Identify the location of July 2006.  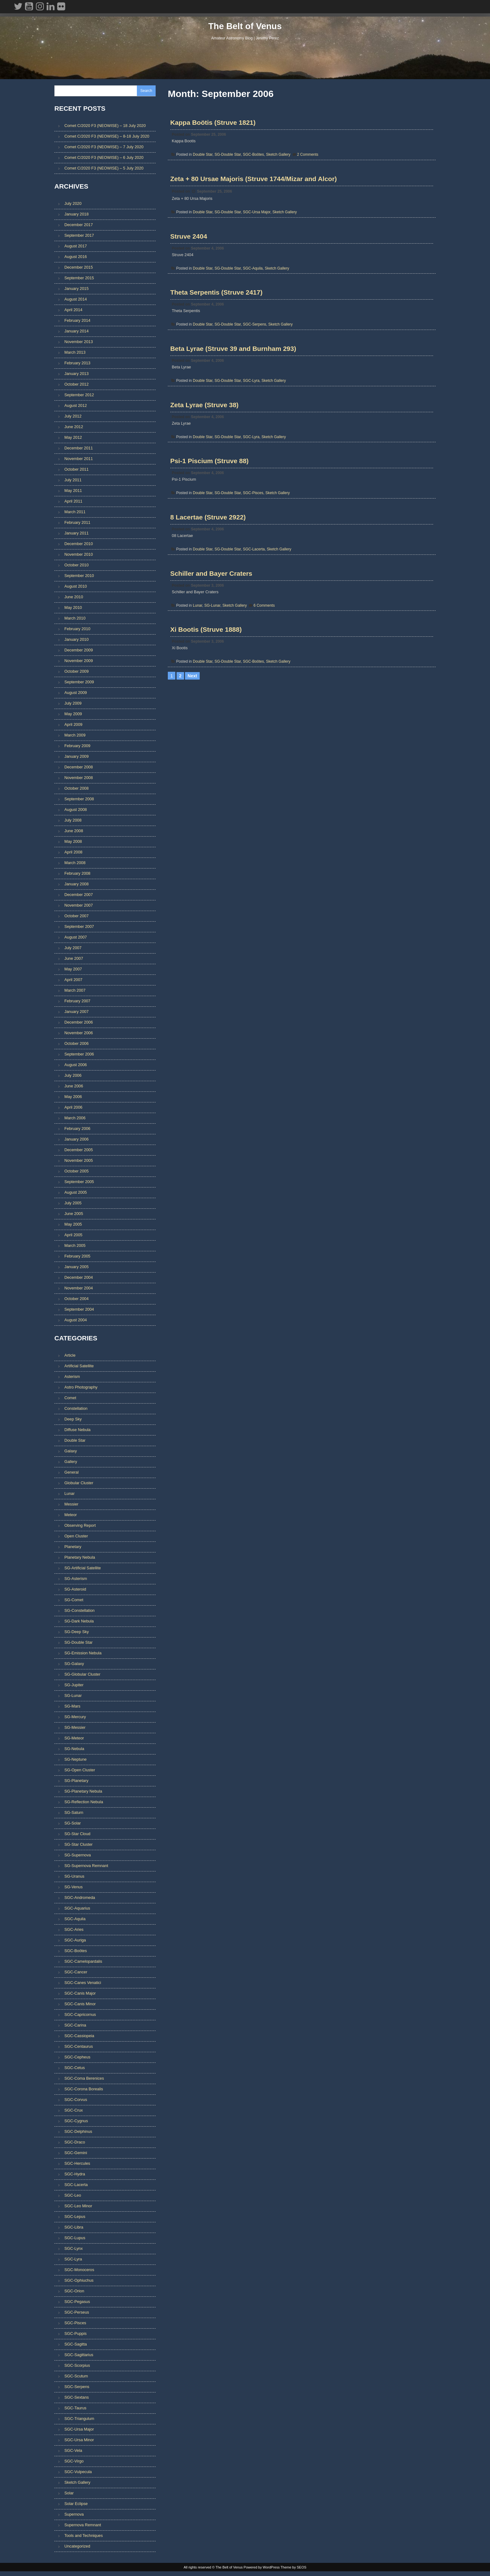
(73, 1076).